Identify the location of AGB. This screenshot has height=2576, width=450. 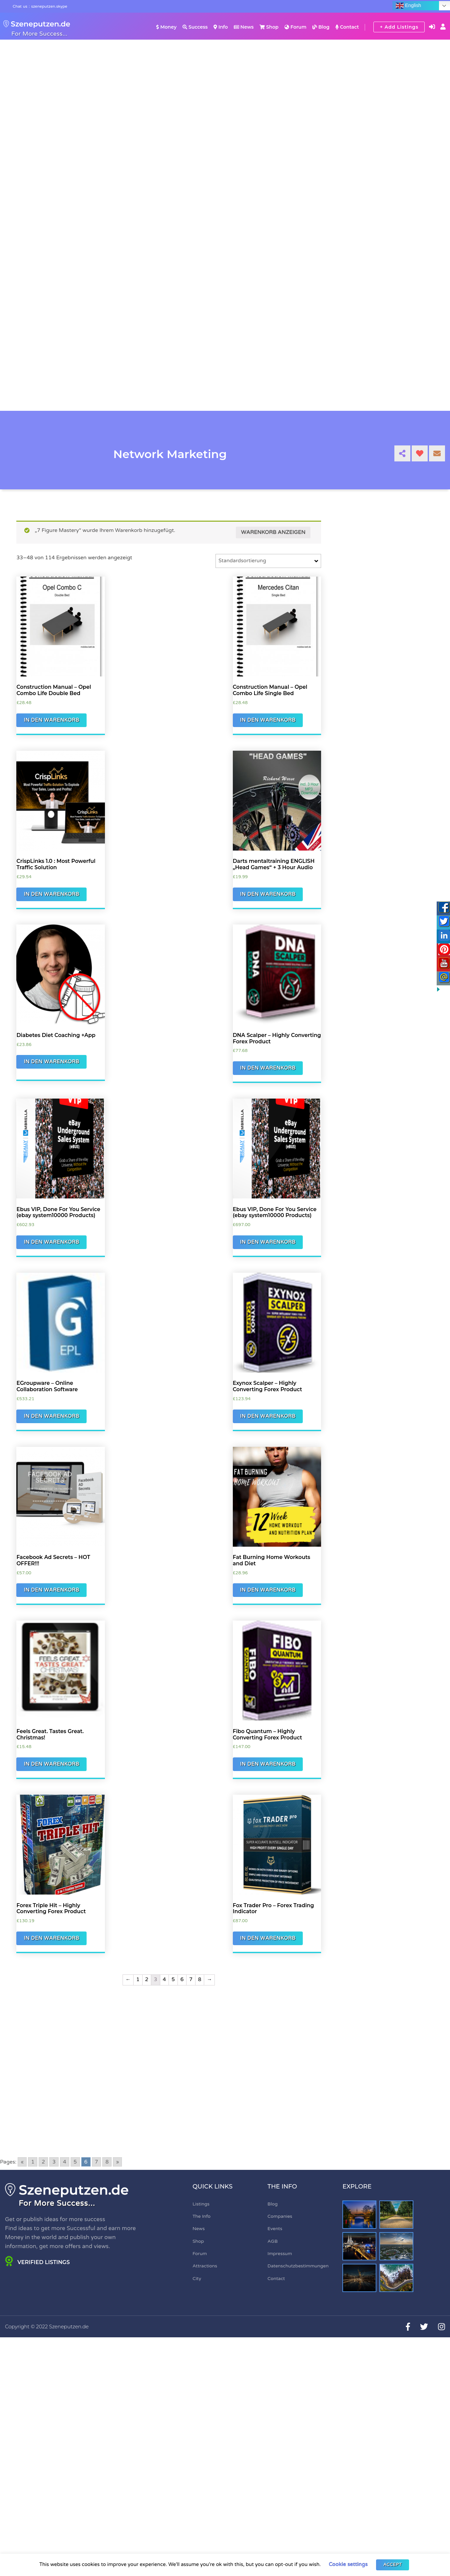
(272, 2241).